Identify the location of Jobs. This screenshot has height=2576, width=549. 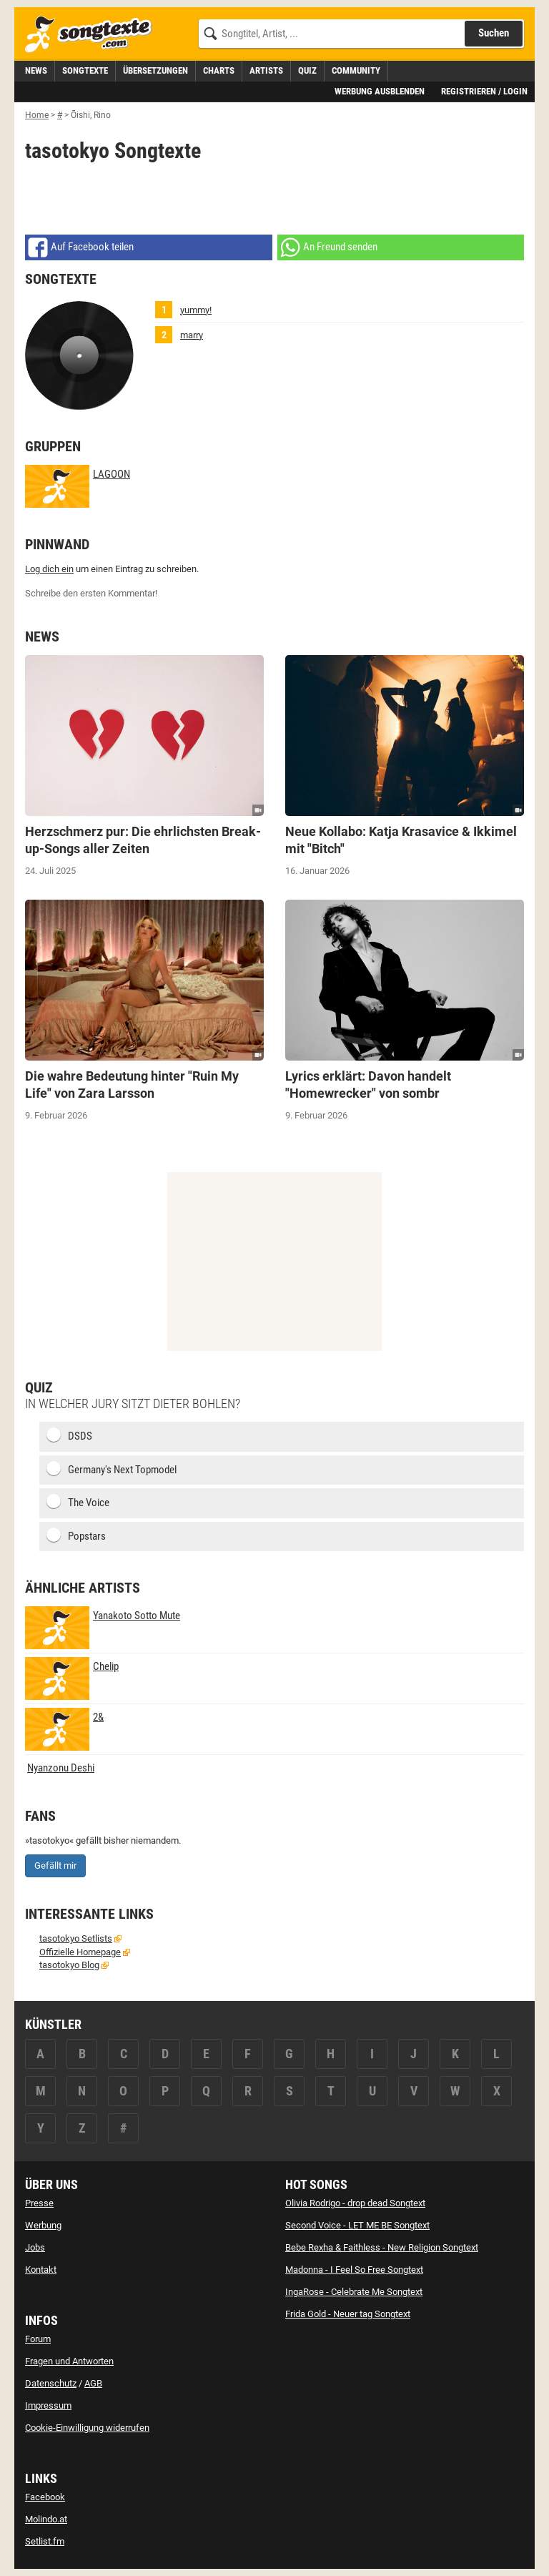
(35, 2247).